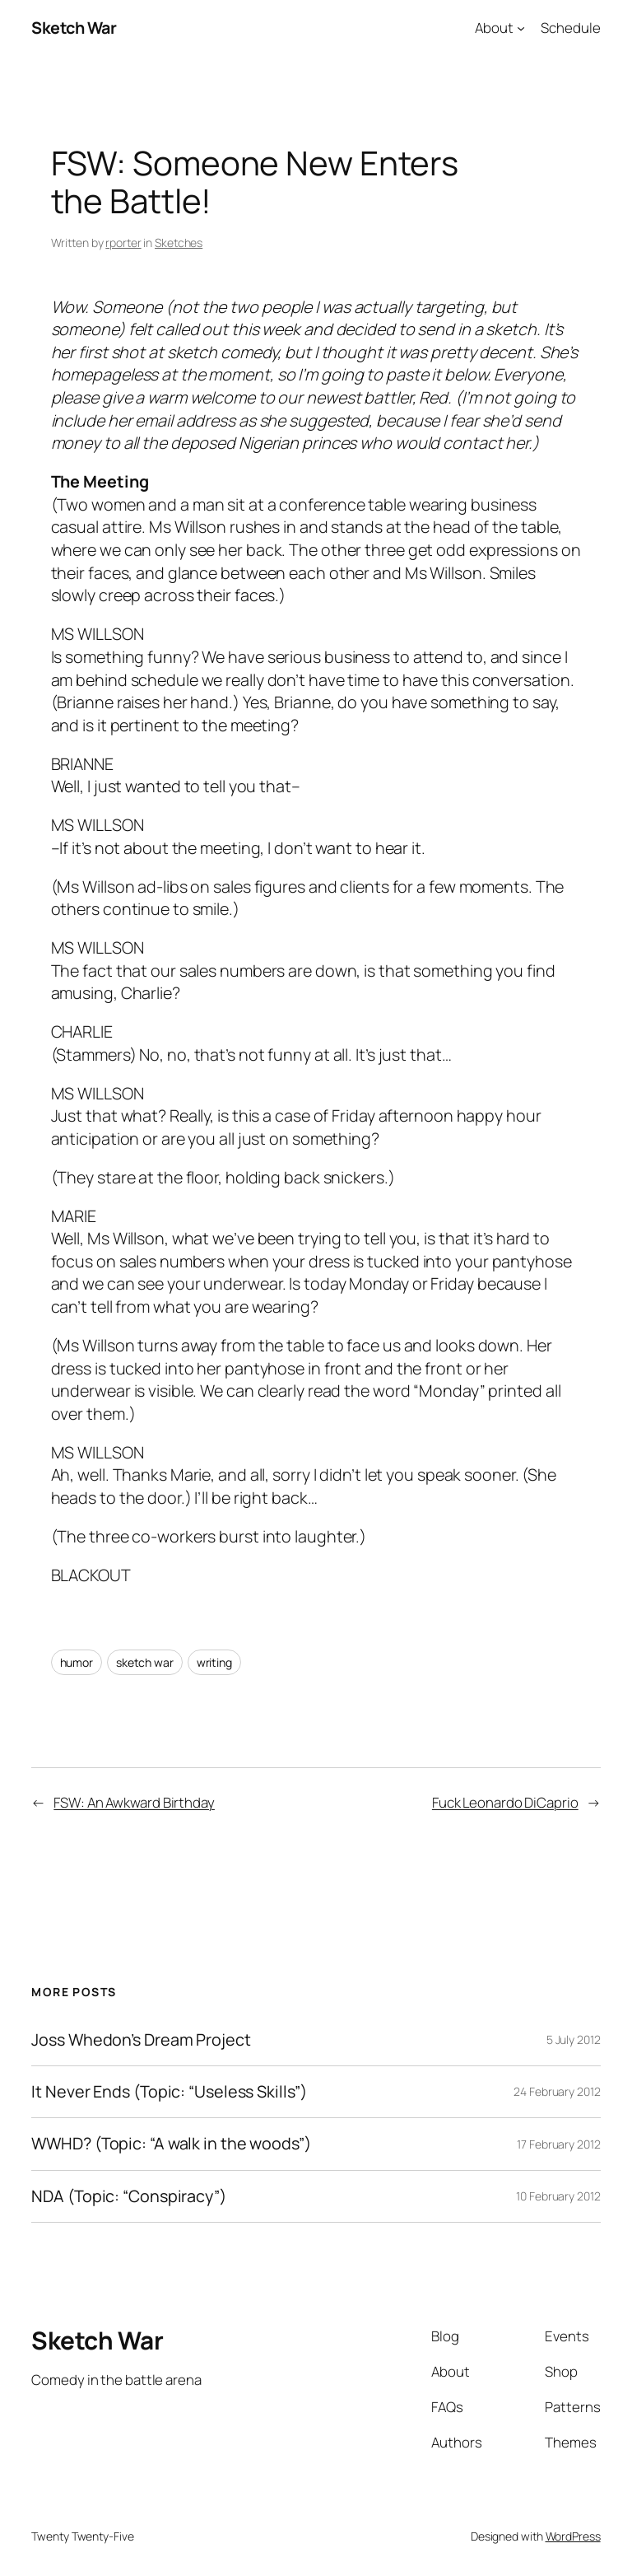  Describe the element at coordinates (170, 2144) in the screenshot. I see `WWHD? (Topic: “A walk in the woods”)` at that location.